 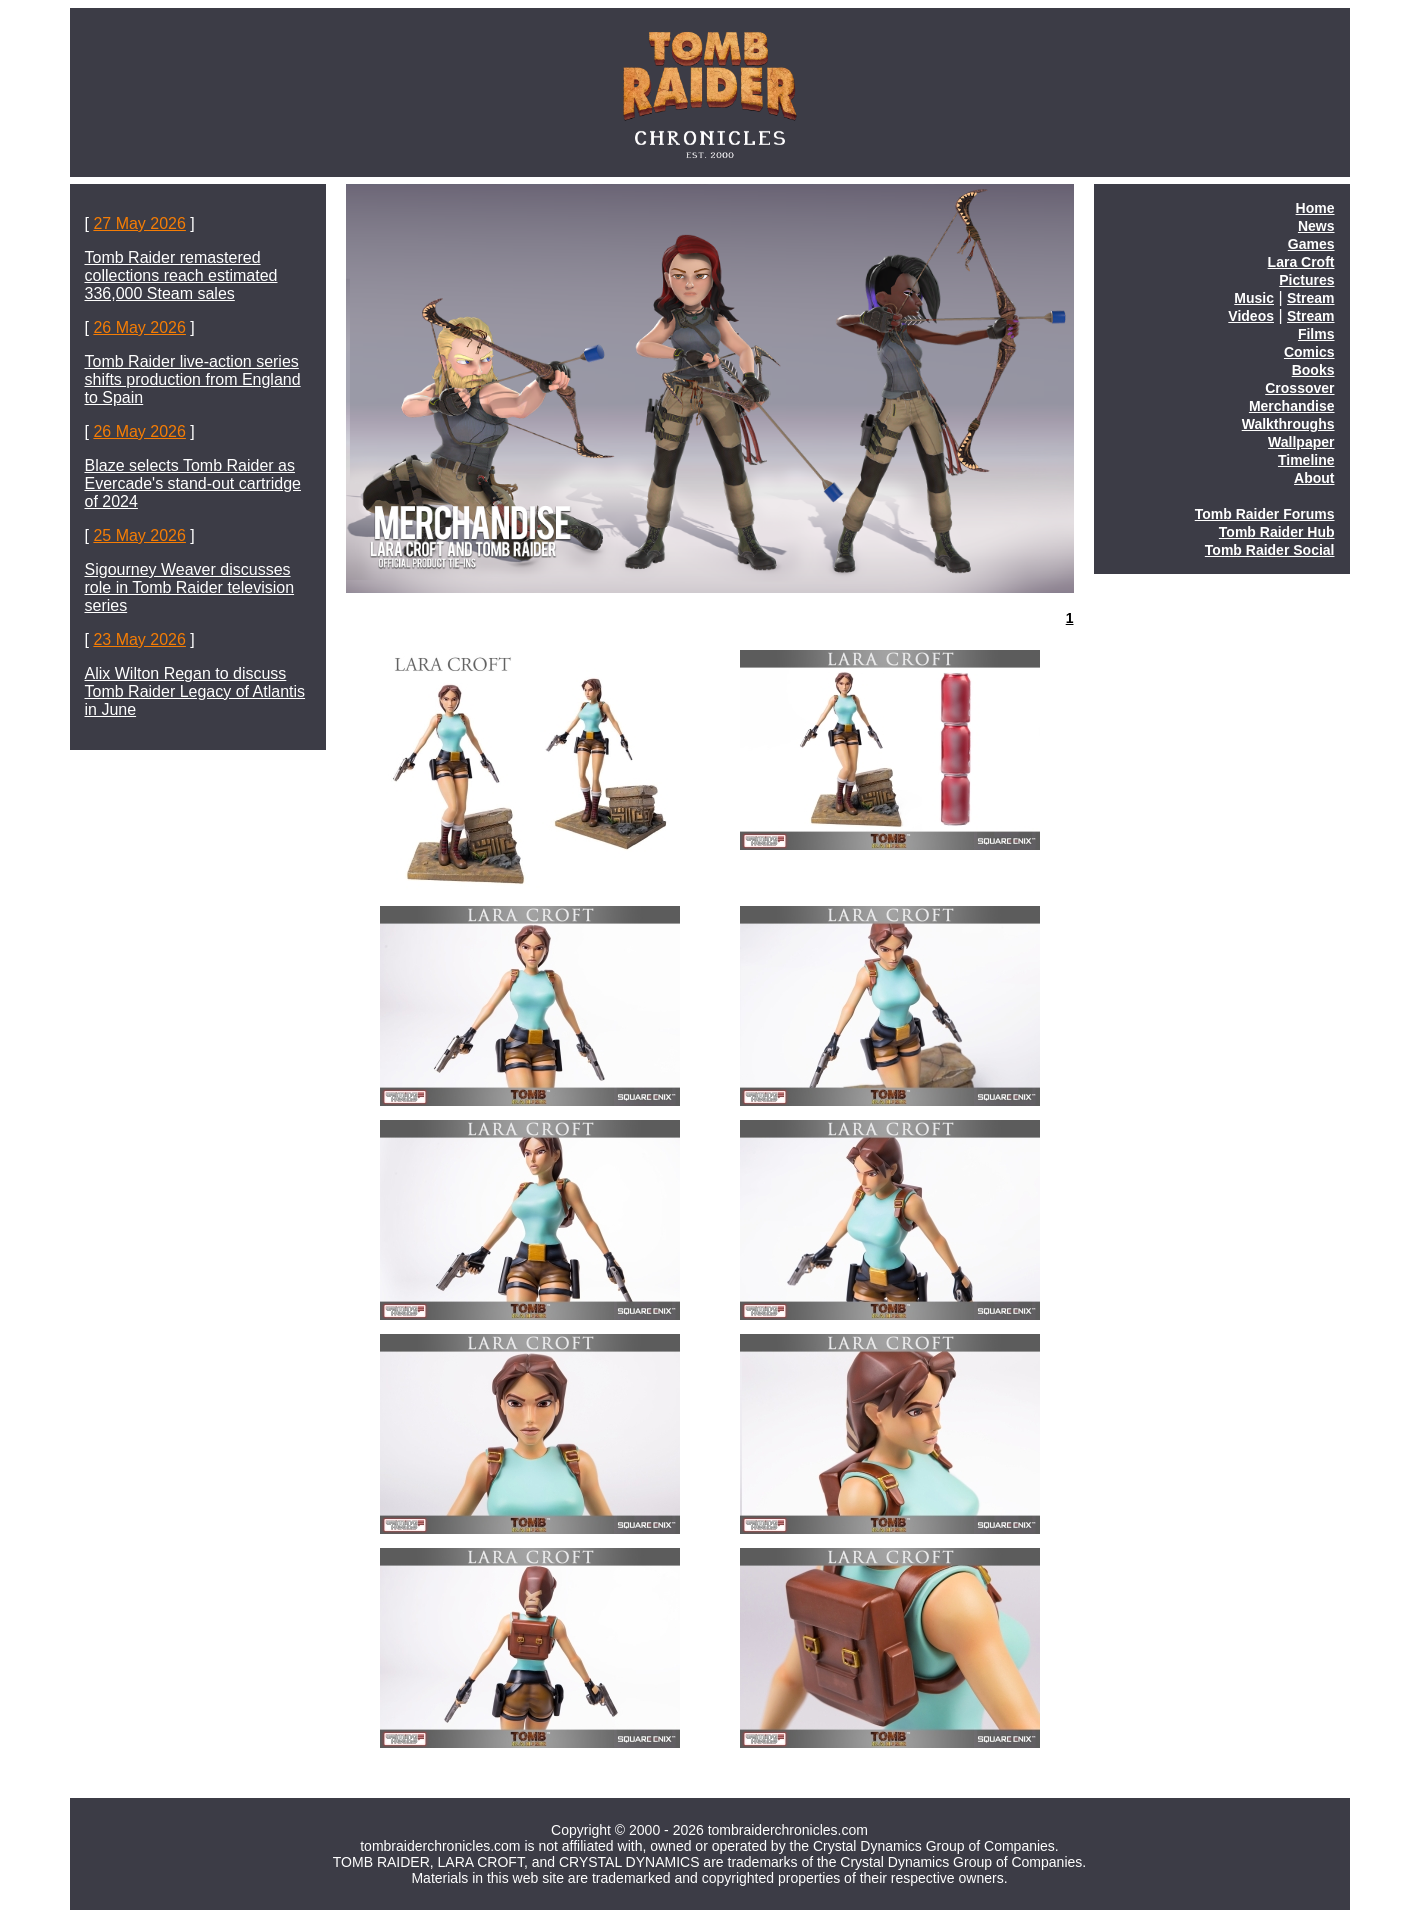 I want to click on Blaze selects Tomb Raider as Evercade's stand-out cartridge of 2024, so click(x=193, y=483).